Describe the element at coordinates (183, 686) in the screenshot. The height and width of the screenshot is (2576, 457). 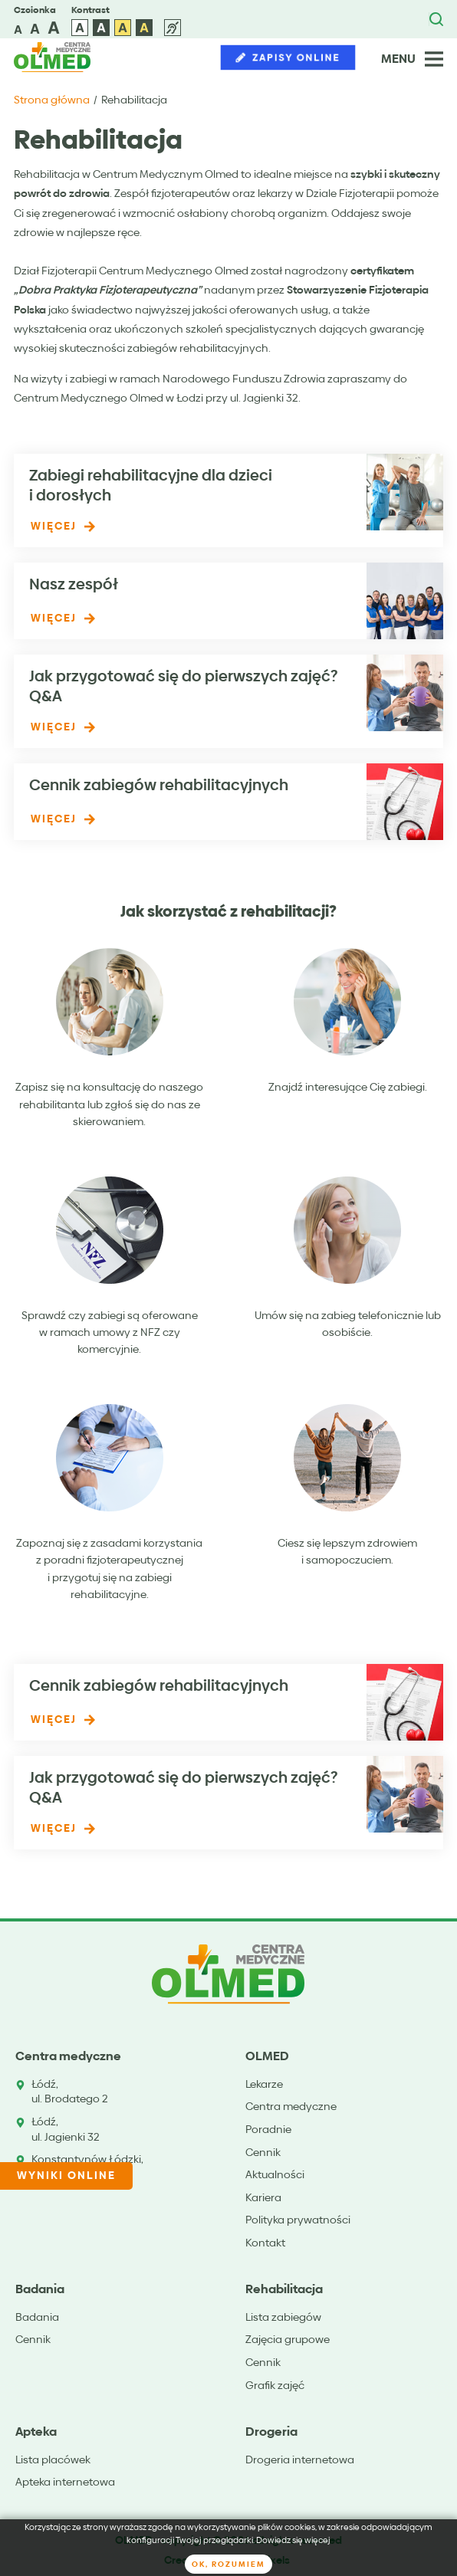
I see `Jak przygotować się do pierwszych zajęć? Q&A` at that location.